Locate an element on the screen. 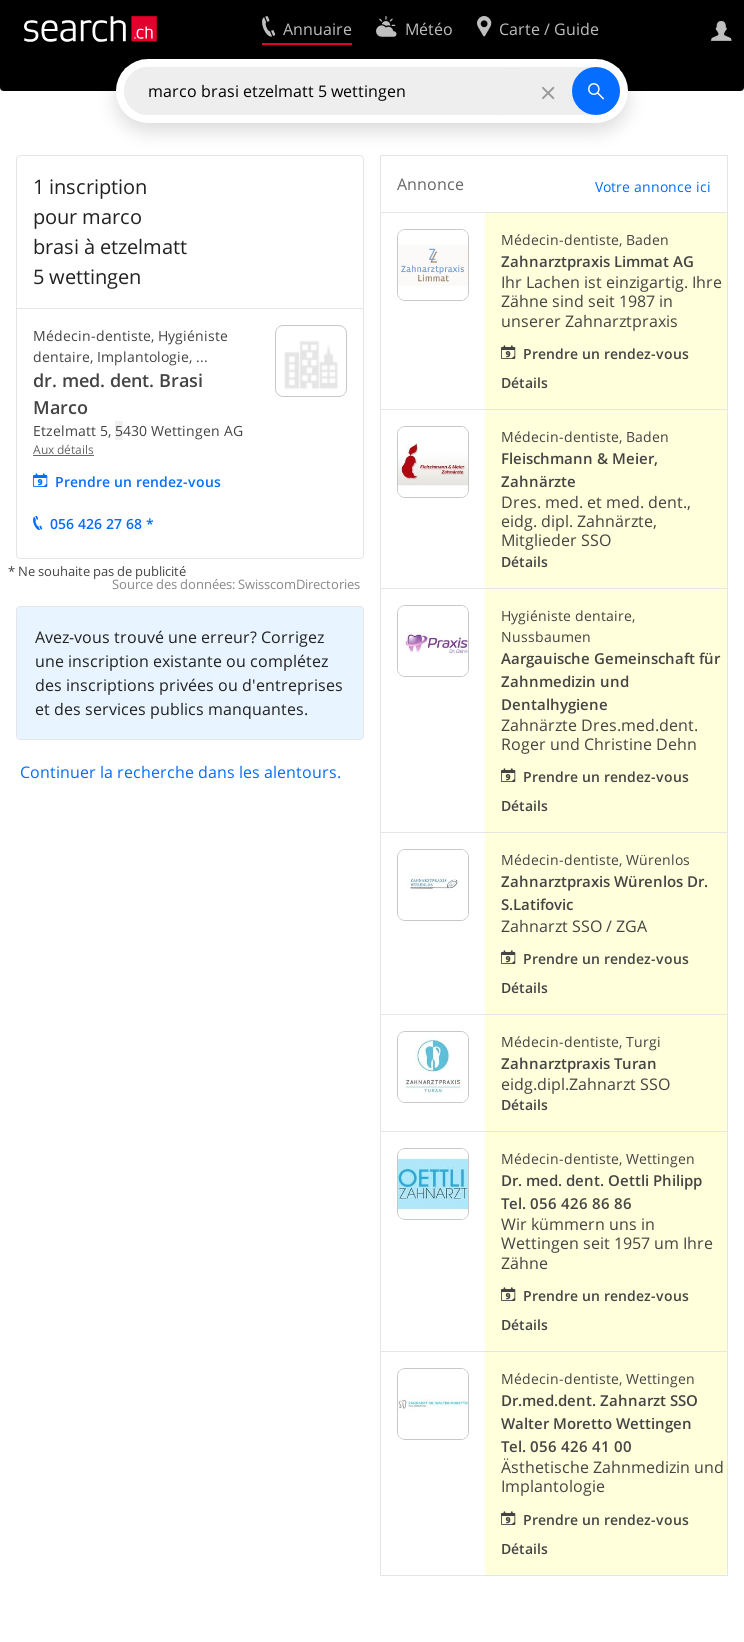  Aargauische Gemeinschaft für Zahnmedizin und Dentalhygiene is located at coordinates (610, 681).